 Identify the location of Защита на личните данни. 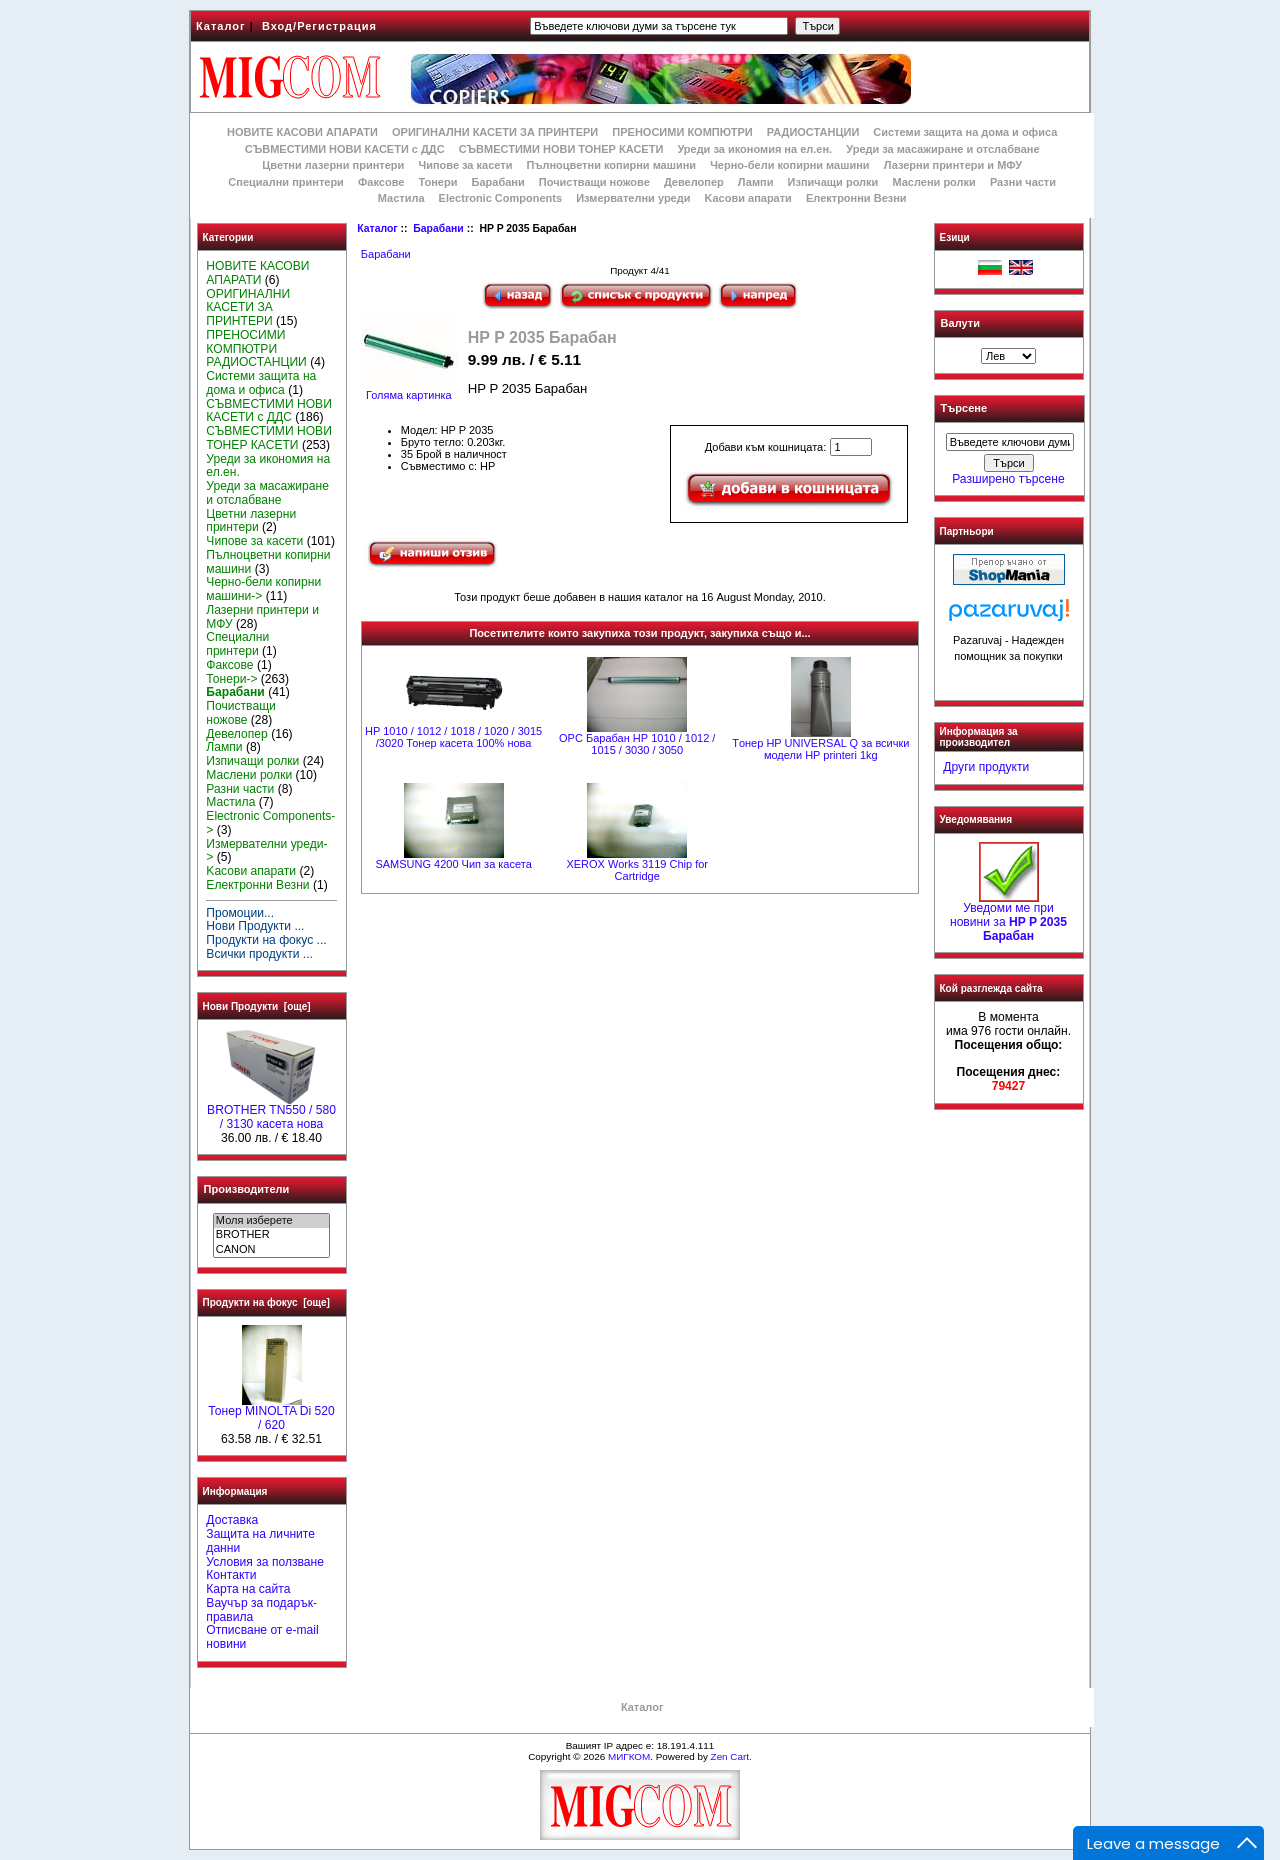
(260, 1541).